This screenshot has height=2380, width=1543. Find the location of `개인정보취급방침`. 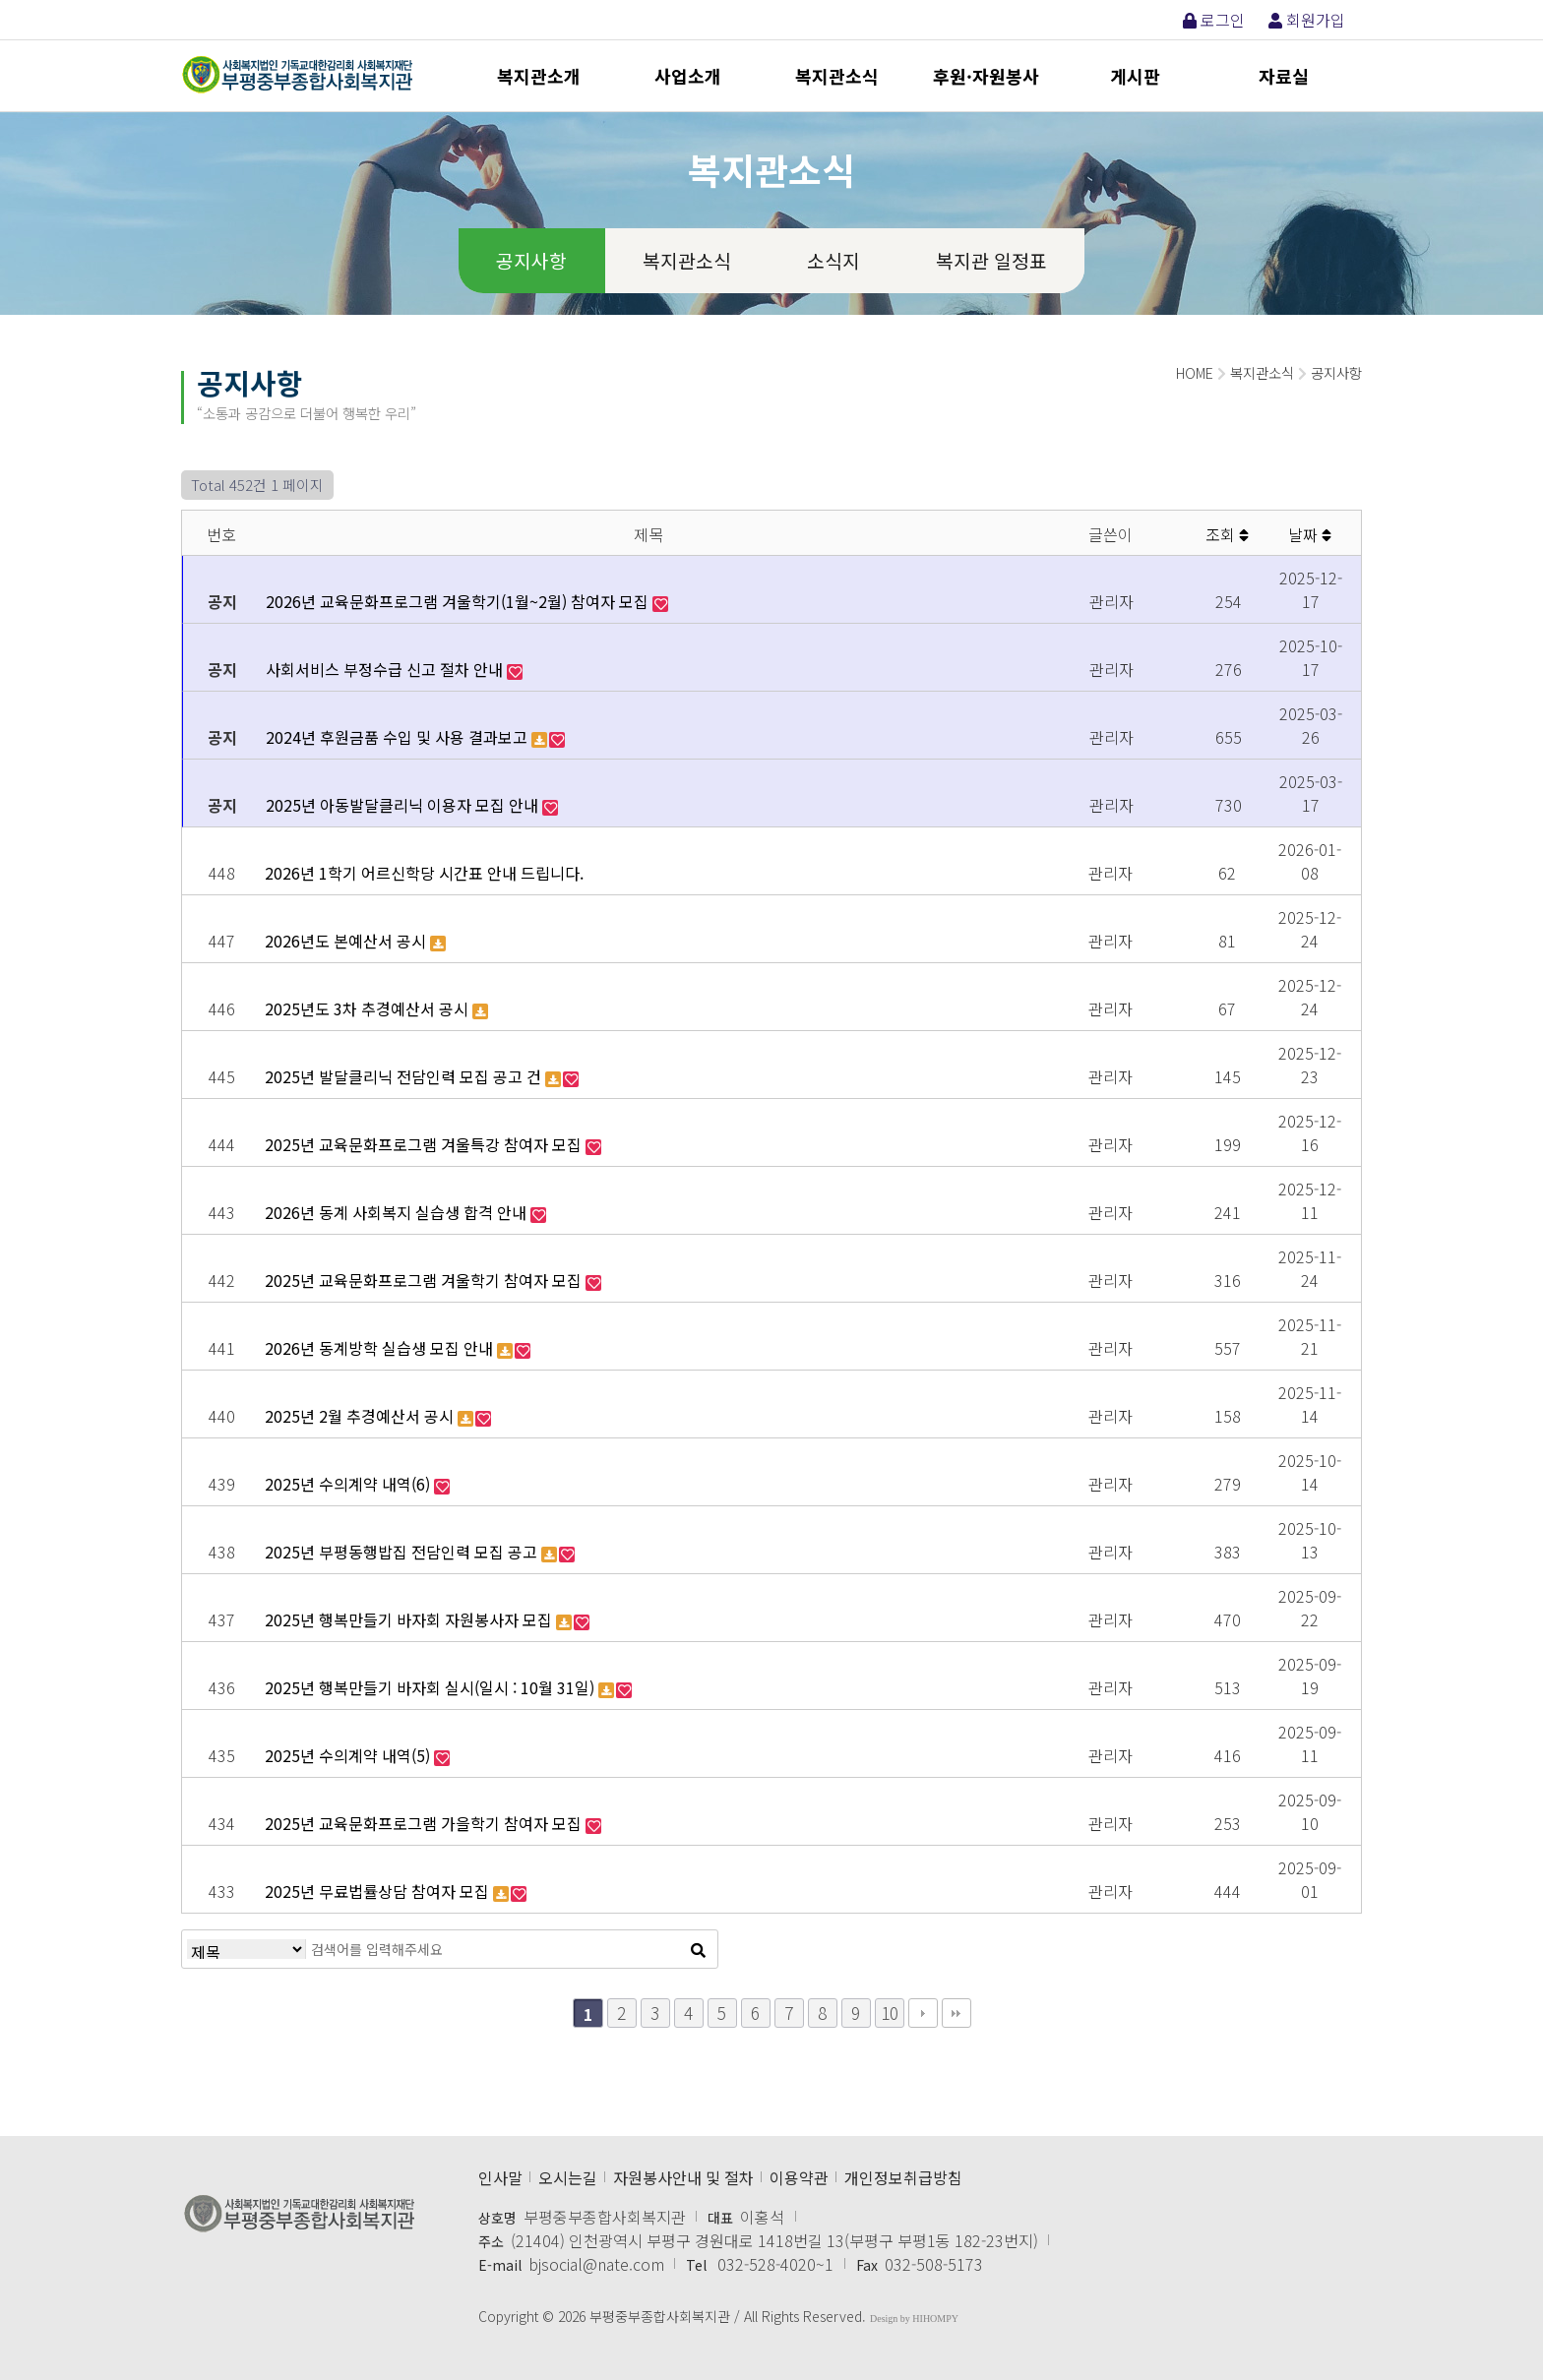

개인정보취급방침 is located at coordinates (903, 2177).